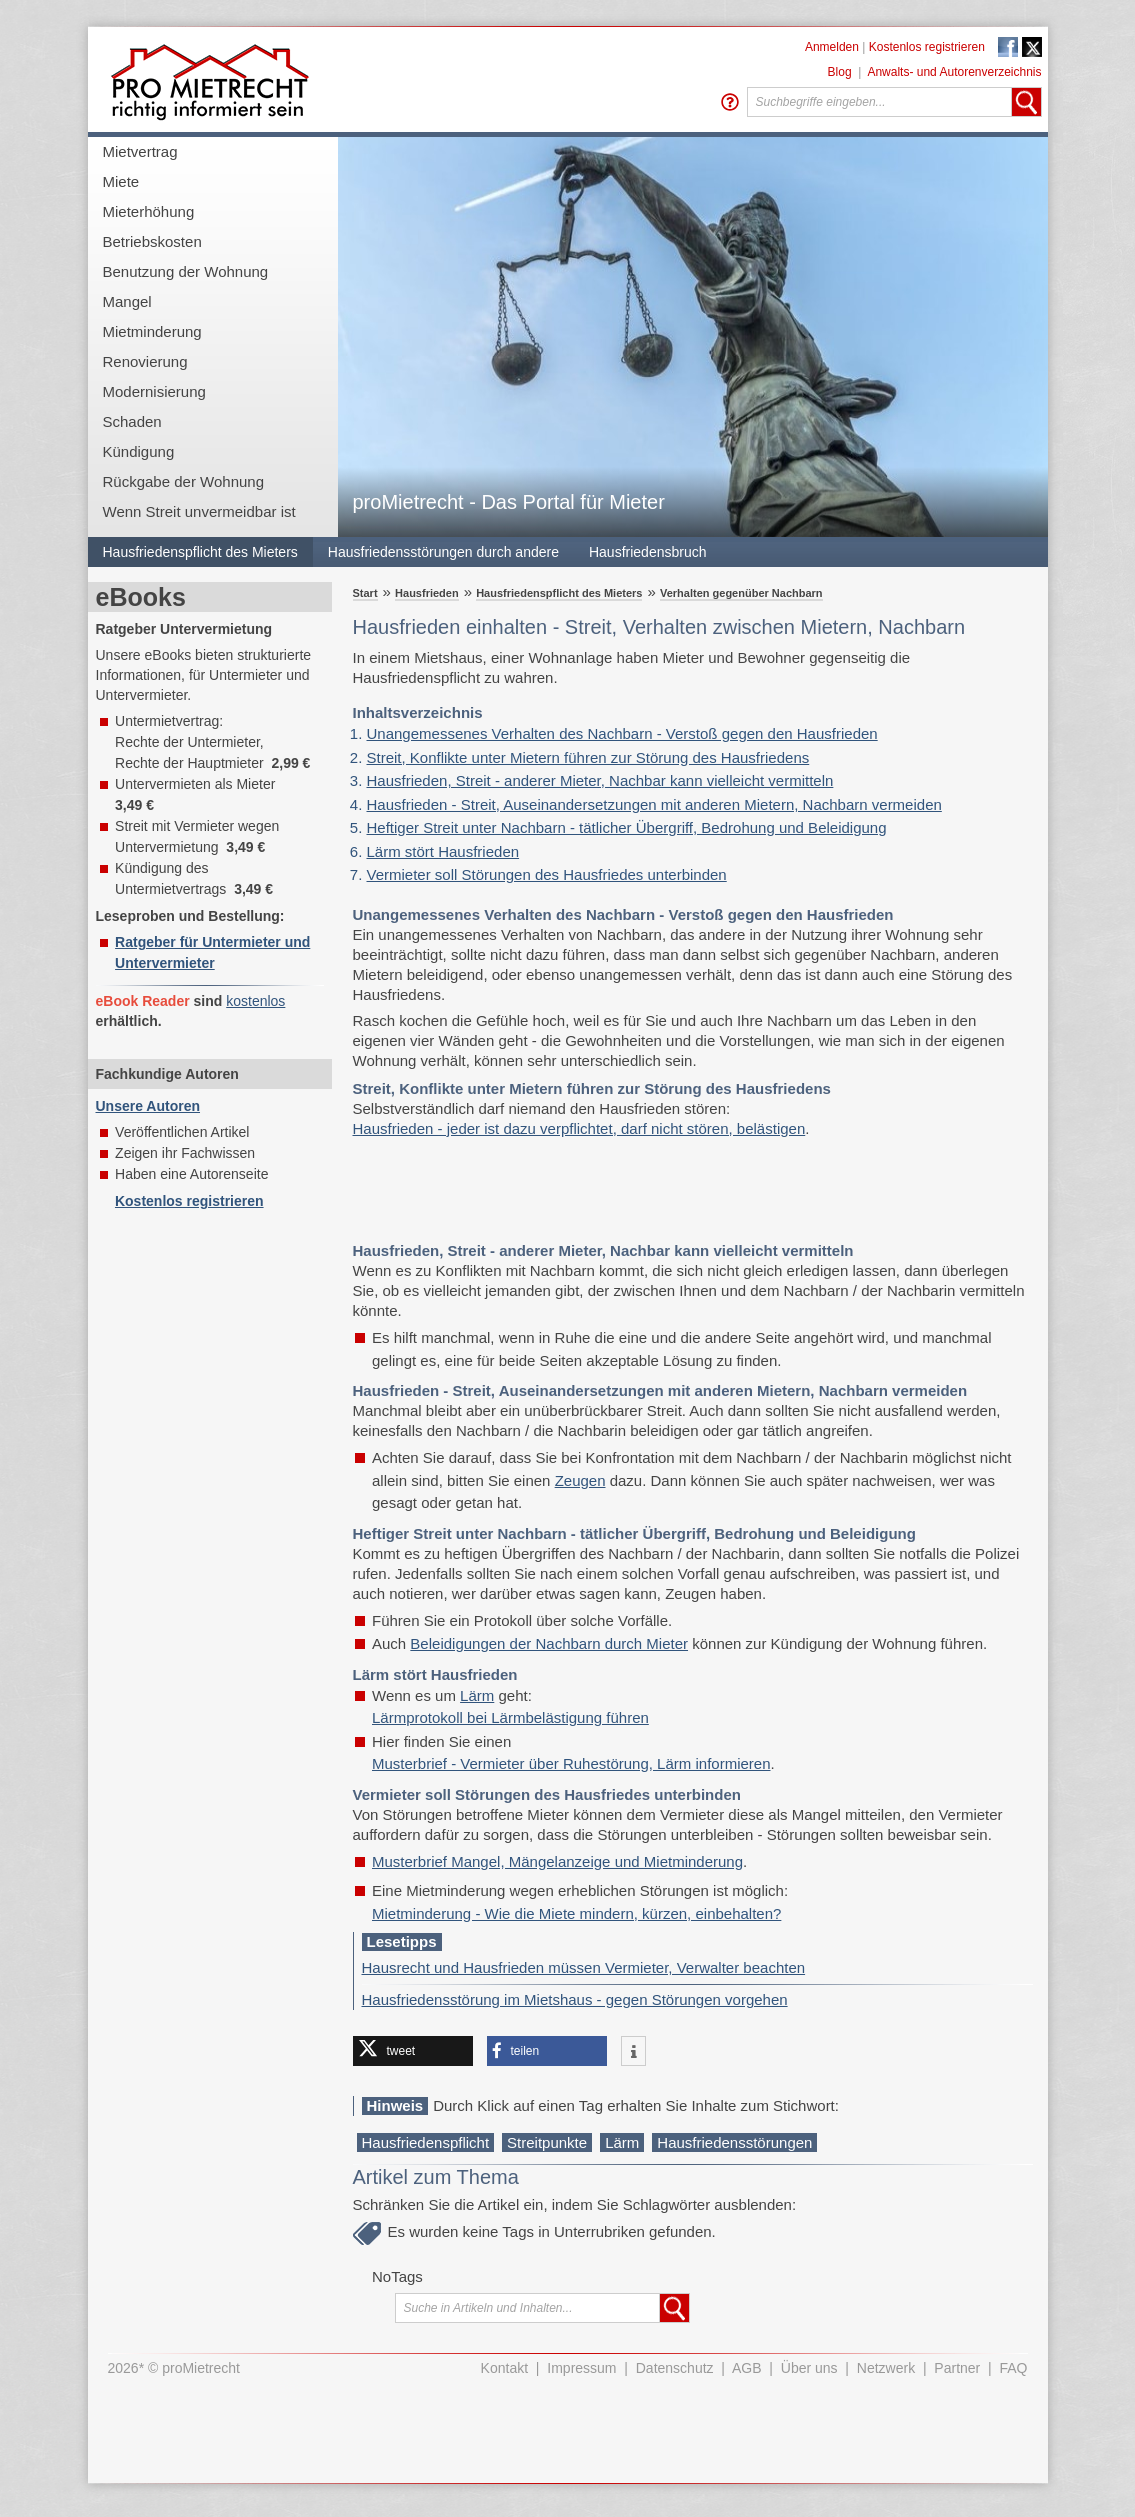  Describe the element at coordinates (741, 593) in the screenshot. I see `Verhalten gegenüber Nachbarn` at that location.